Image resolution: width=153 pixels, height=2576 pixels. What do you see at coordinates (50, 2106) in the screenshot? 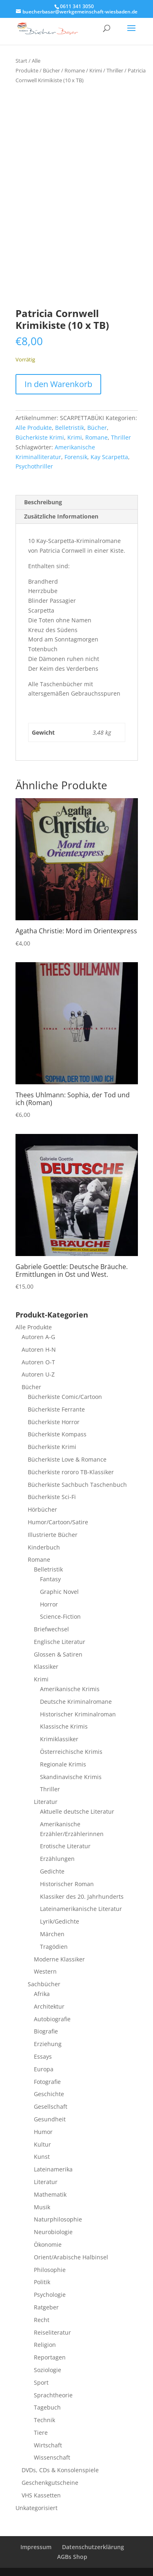
I see `Gesellschaft` at bounding box center [50, 2106].